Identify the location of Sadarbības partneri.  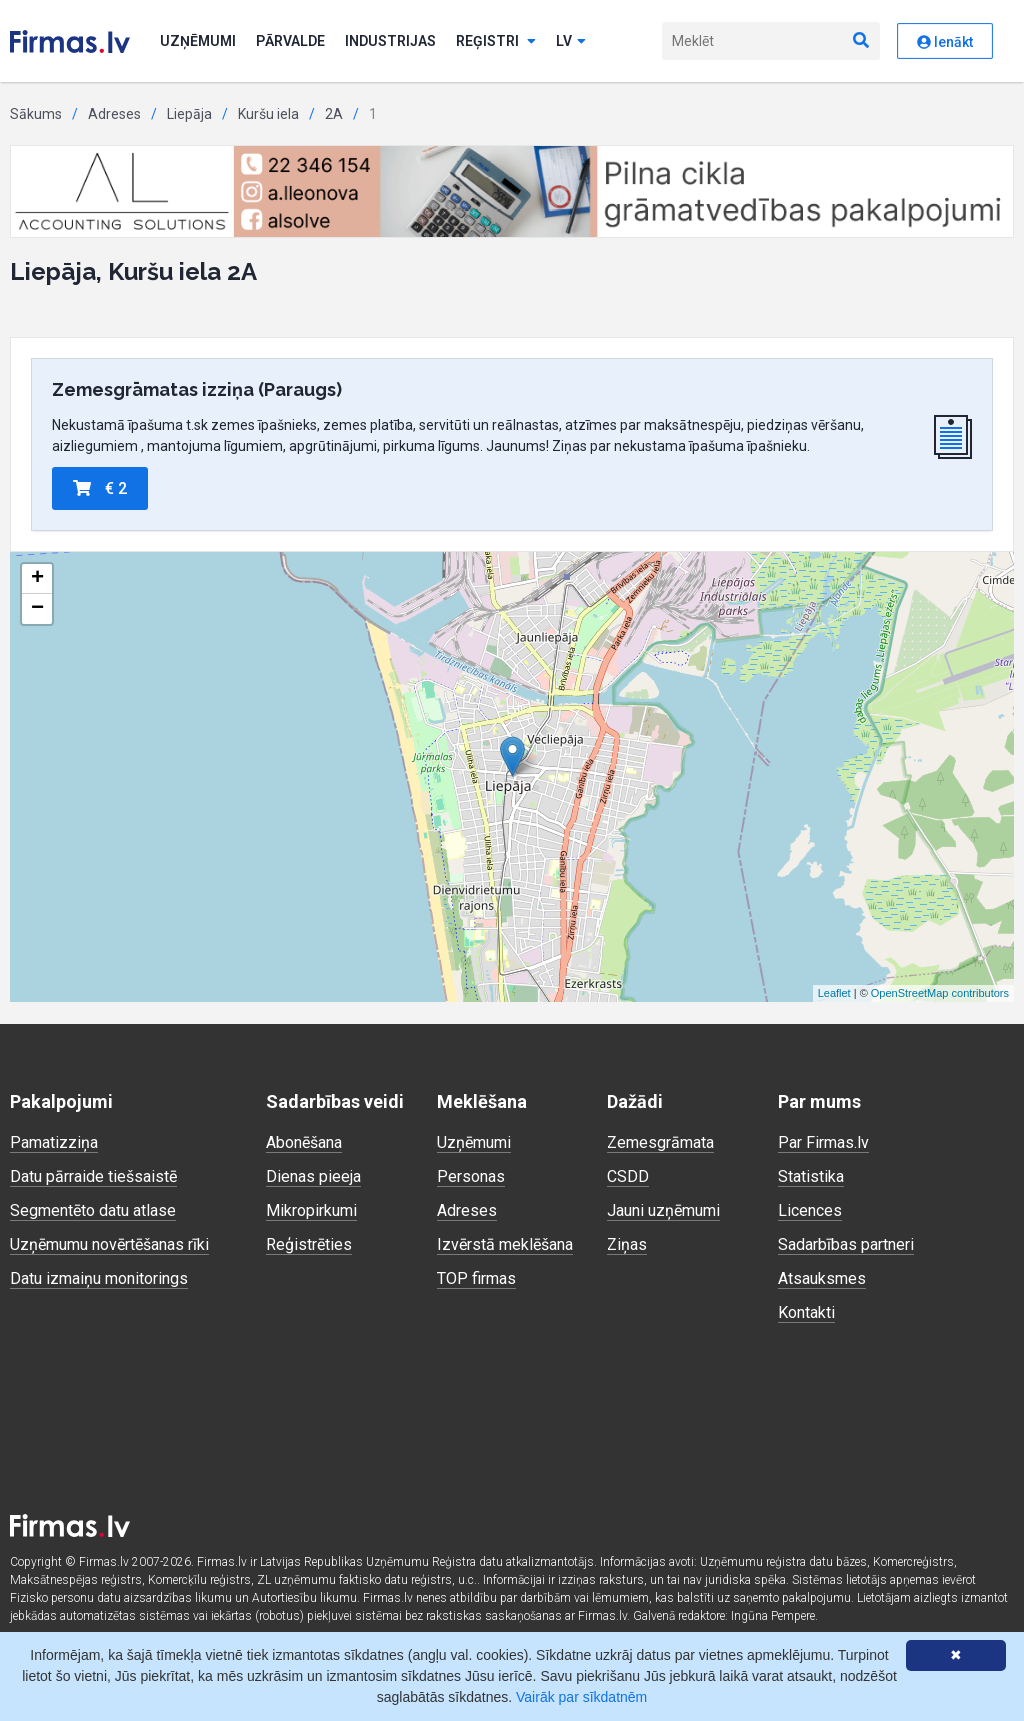
(846, 1244).